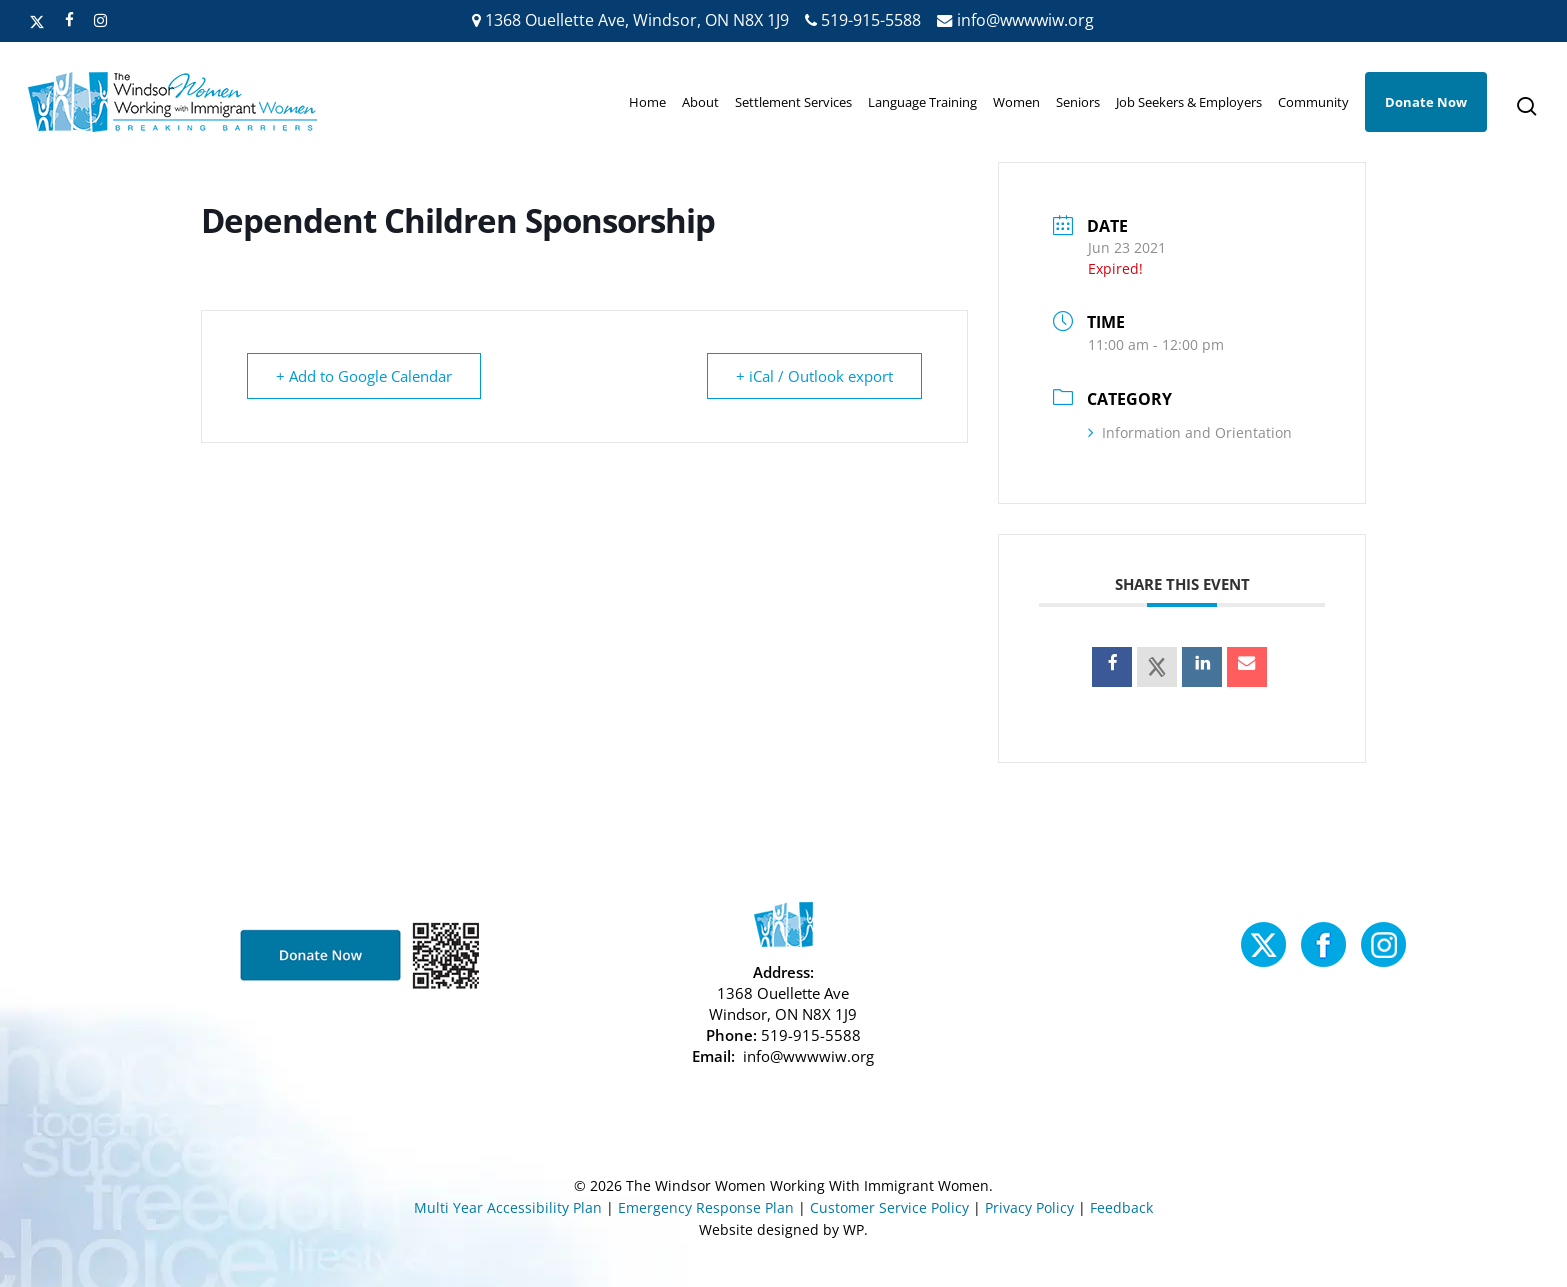 The image size is (1567, 1287). What do you see at coordinates (1190, 432) in the screenshot?
I see `Information and Orientation` at bounding box center [1190, 432].